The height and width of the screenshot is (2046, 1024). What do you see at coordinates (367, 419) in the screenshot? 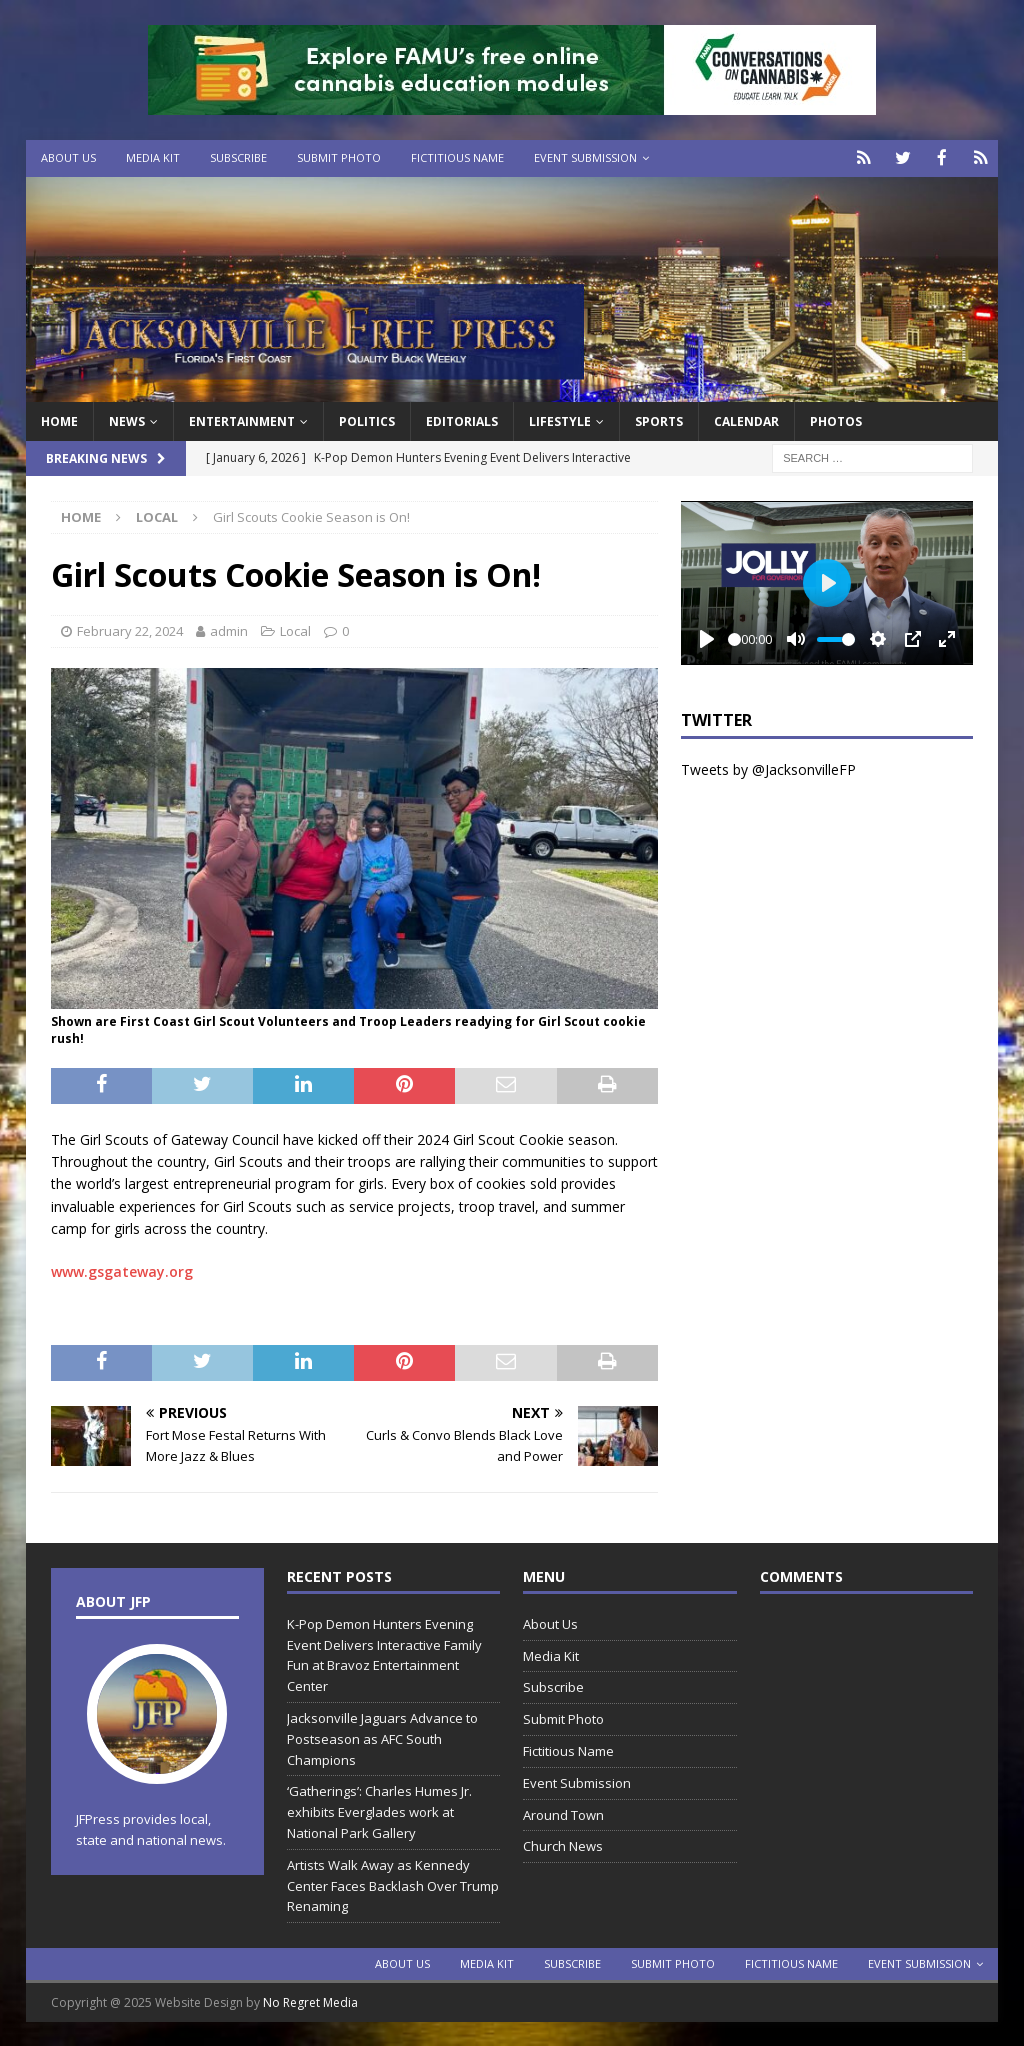
I see `Politics` at bounding box center [367, 419].